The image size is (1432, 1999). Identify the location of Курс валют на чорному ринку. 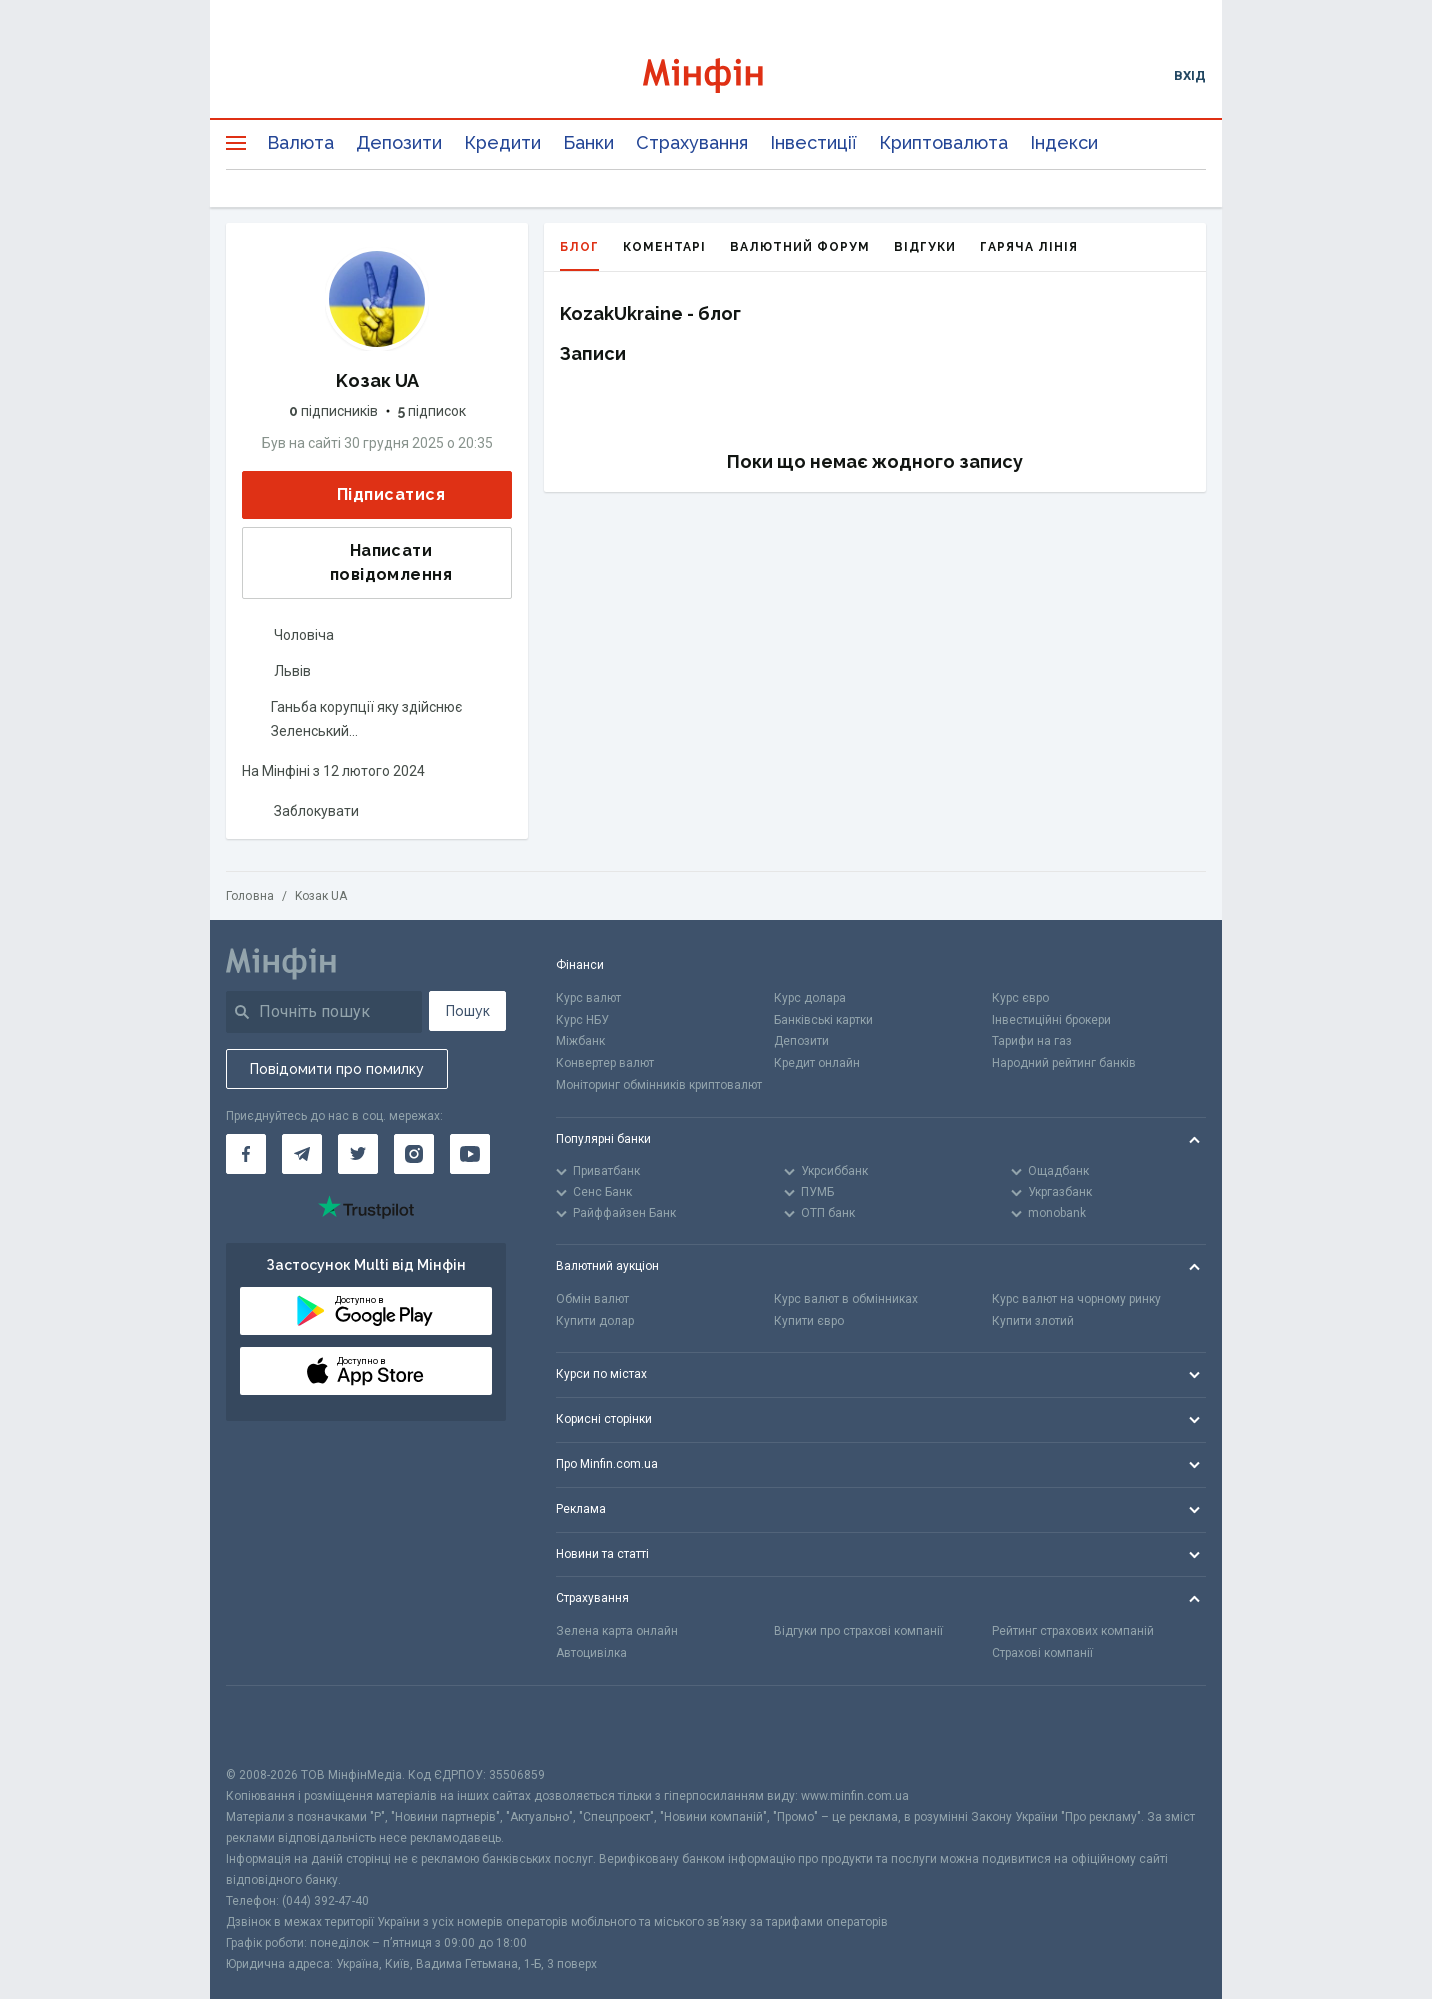
(1076, 1299).